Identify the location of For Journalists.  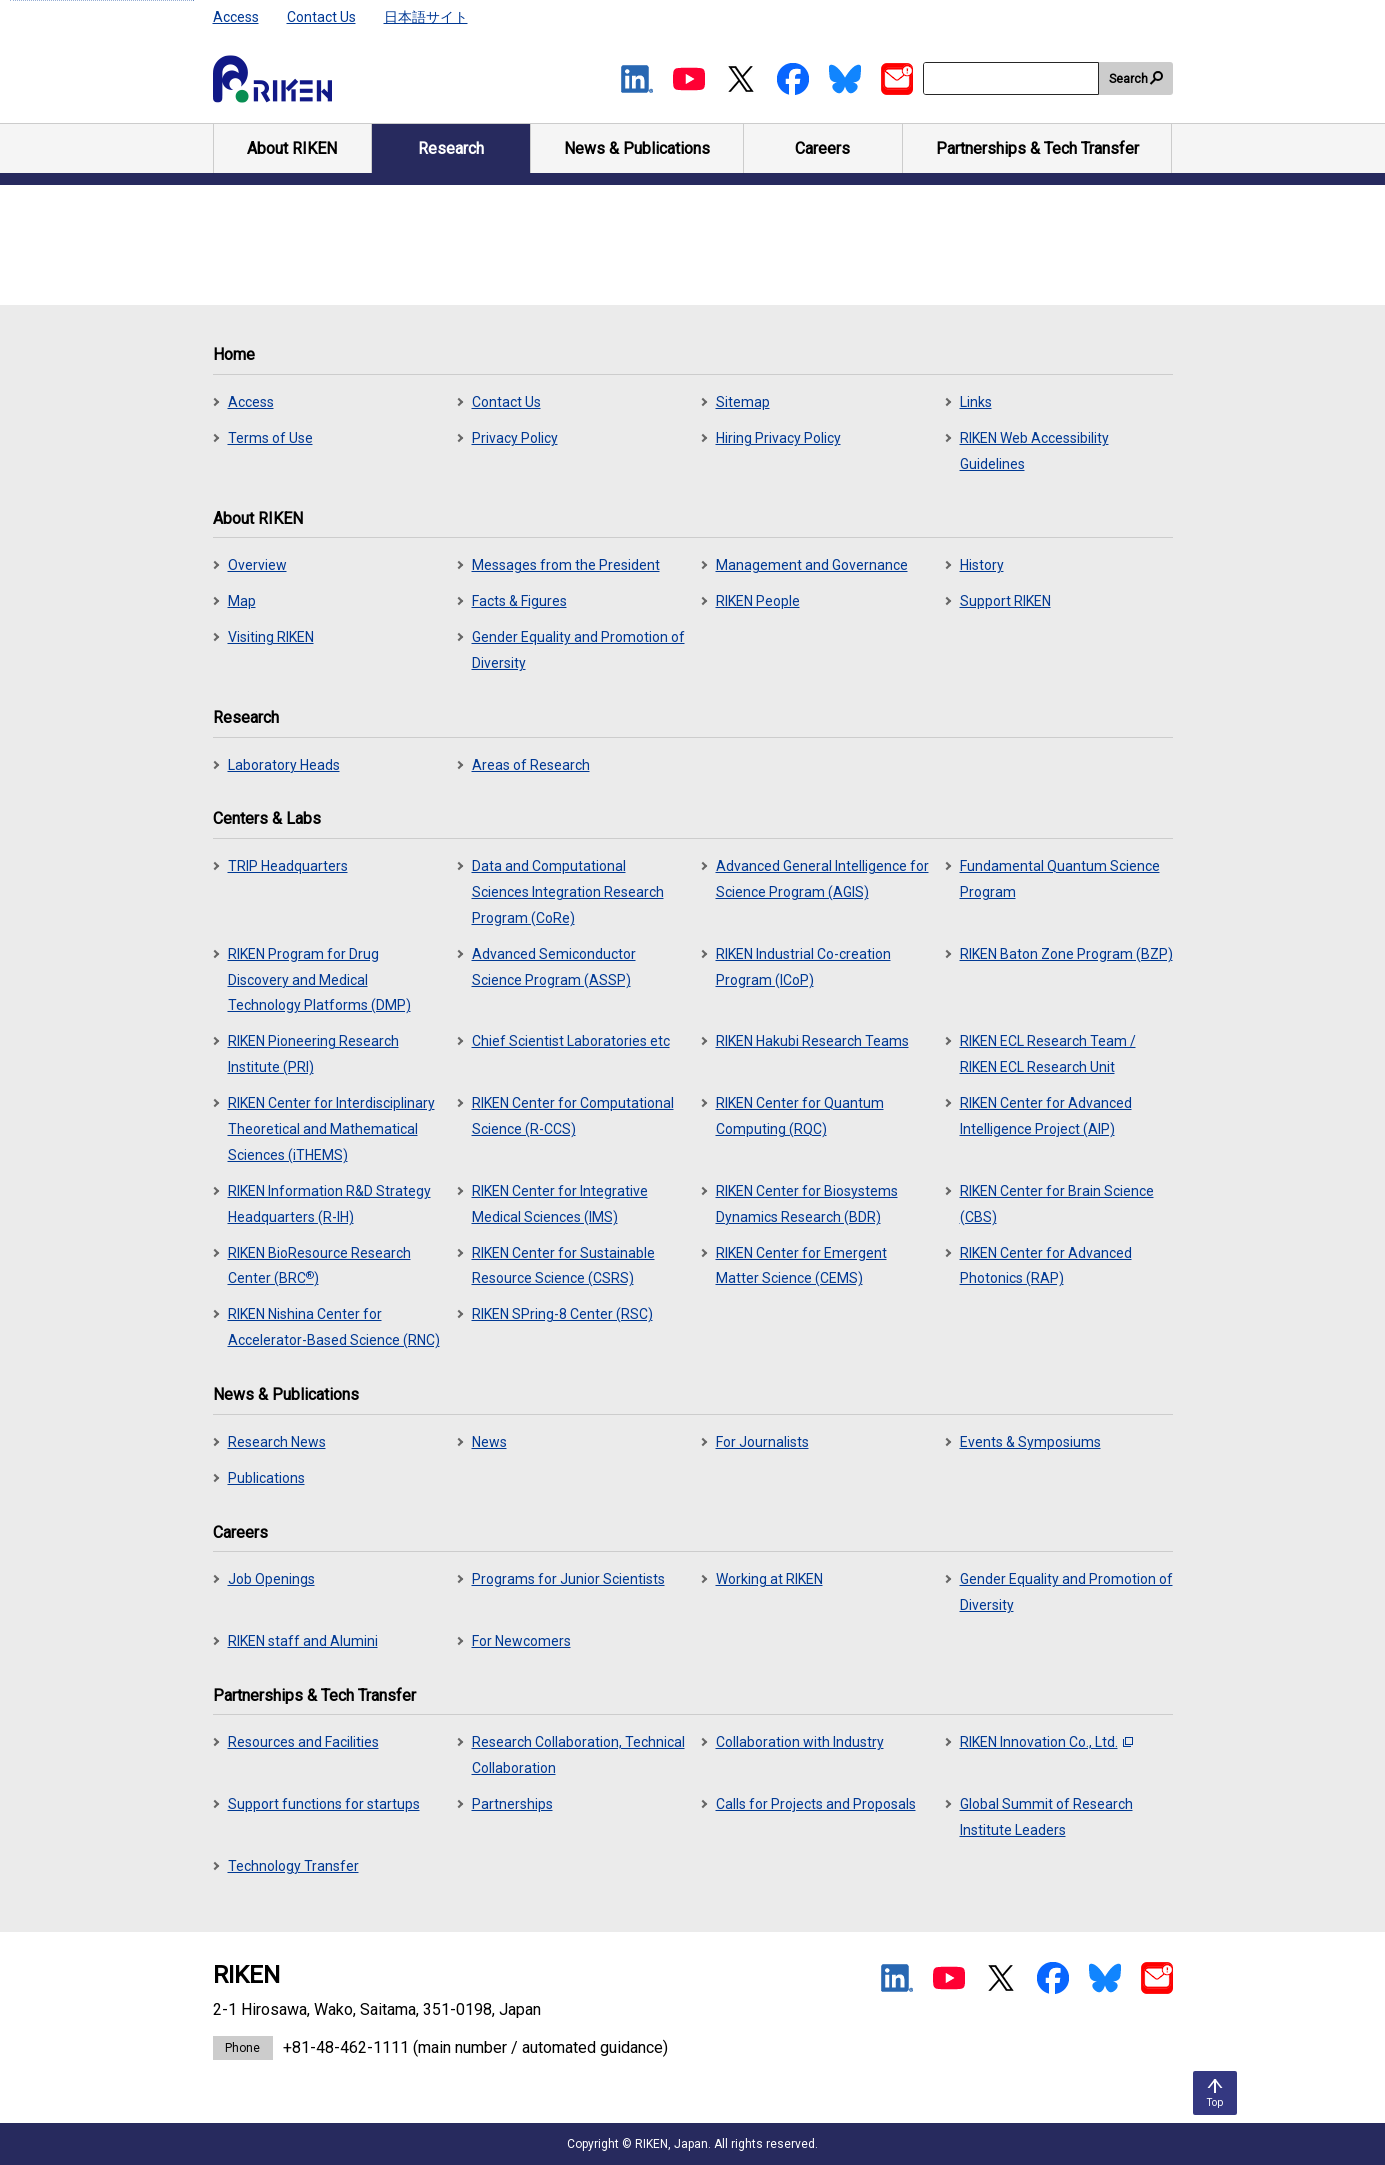
(762, 1442).